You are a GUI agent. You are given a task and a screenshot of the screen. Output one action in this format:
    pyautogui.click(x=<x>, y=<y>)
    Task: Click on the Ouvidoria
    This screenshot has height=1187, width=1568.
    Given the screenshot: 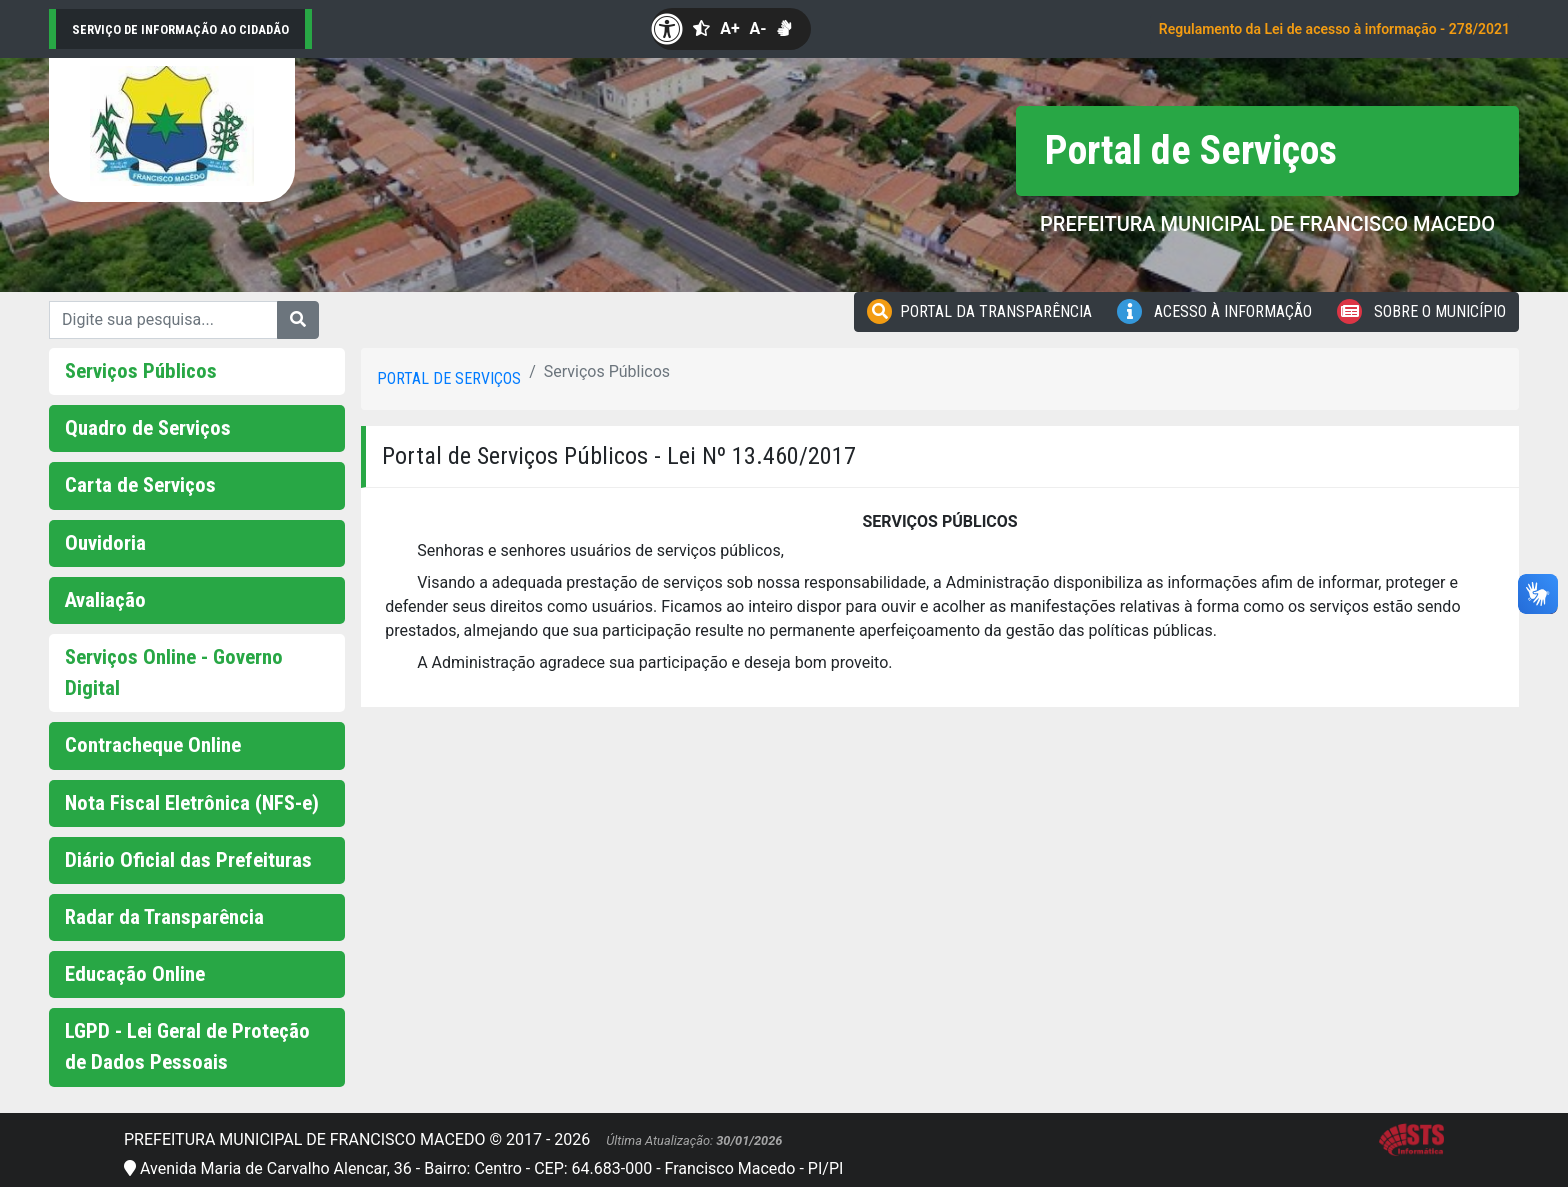 What is the action you would take?
    pyautogui.click(x=105, y=543)
    